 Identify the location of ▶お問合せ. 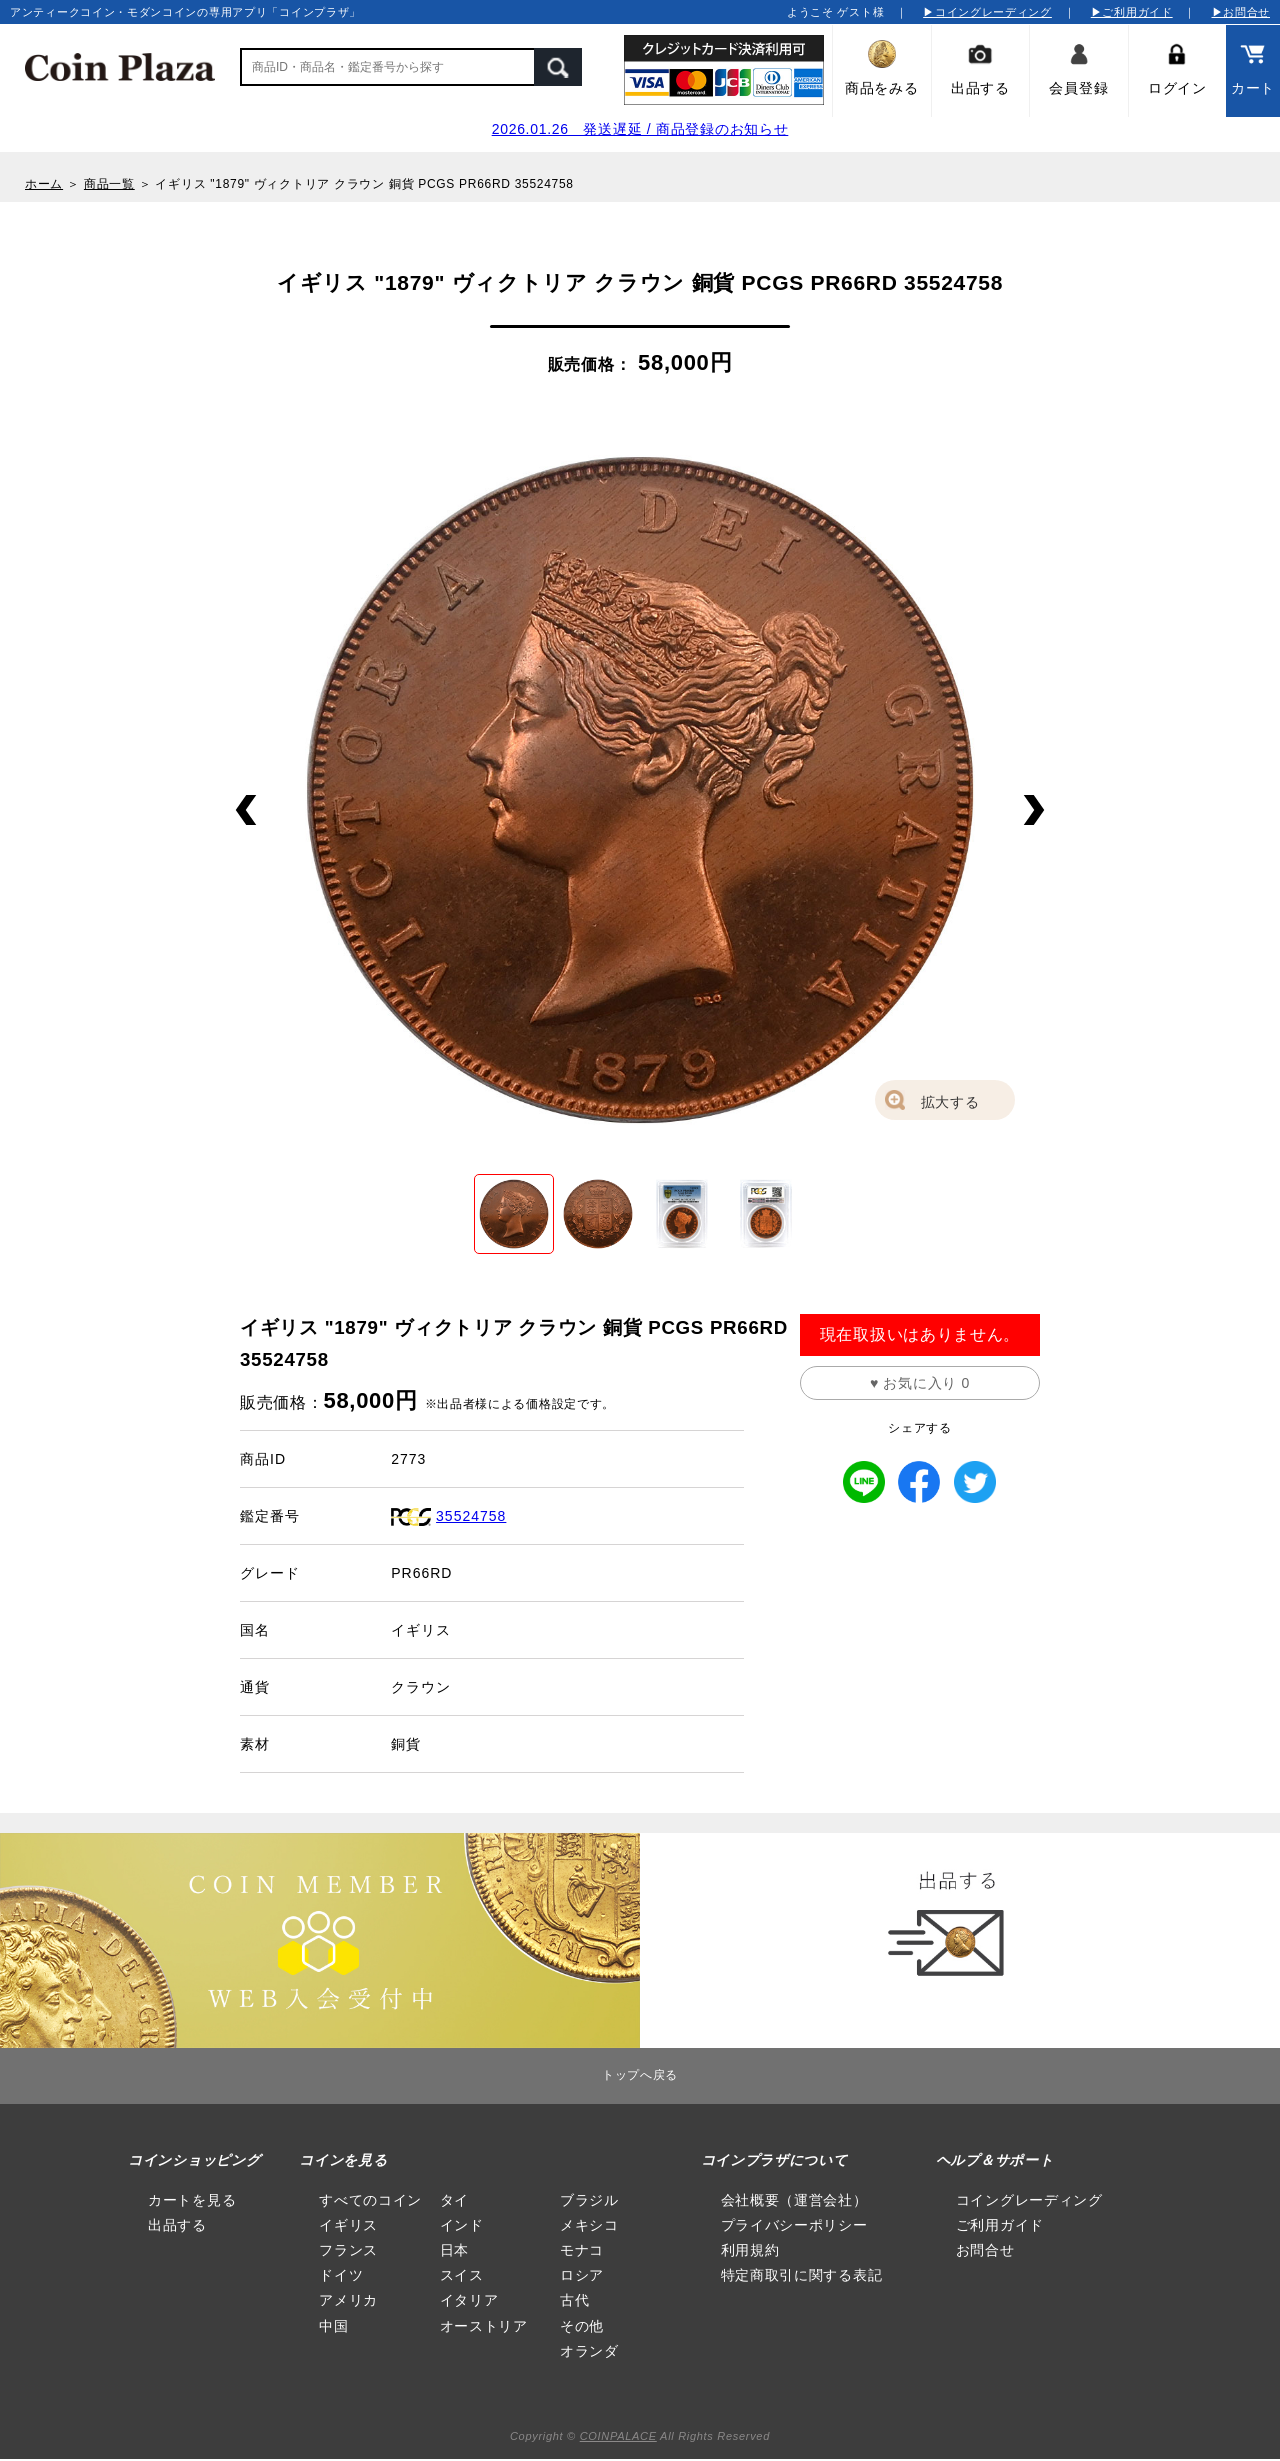
(1241, 12).